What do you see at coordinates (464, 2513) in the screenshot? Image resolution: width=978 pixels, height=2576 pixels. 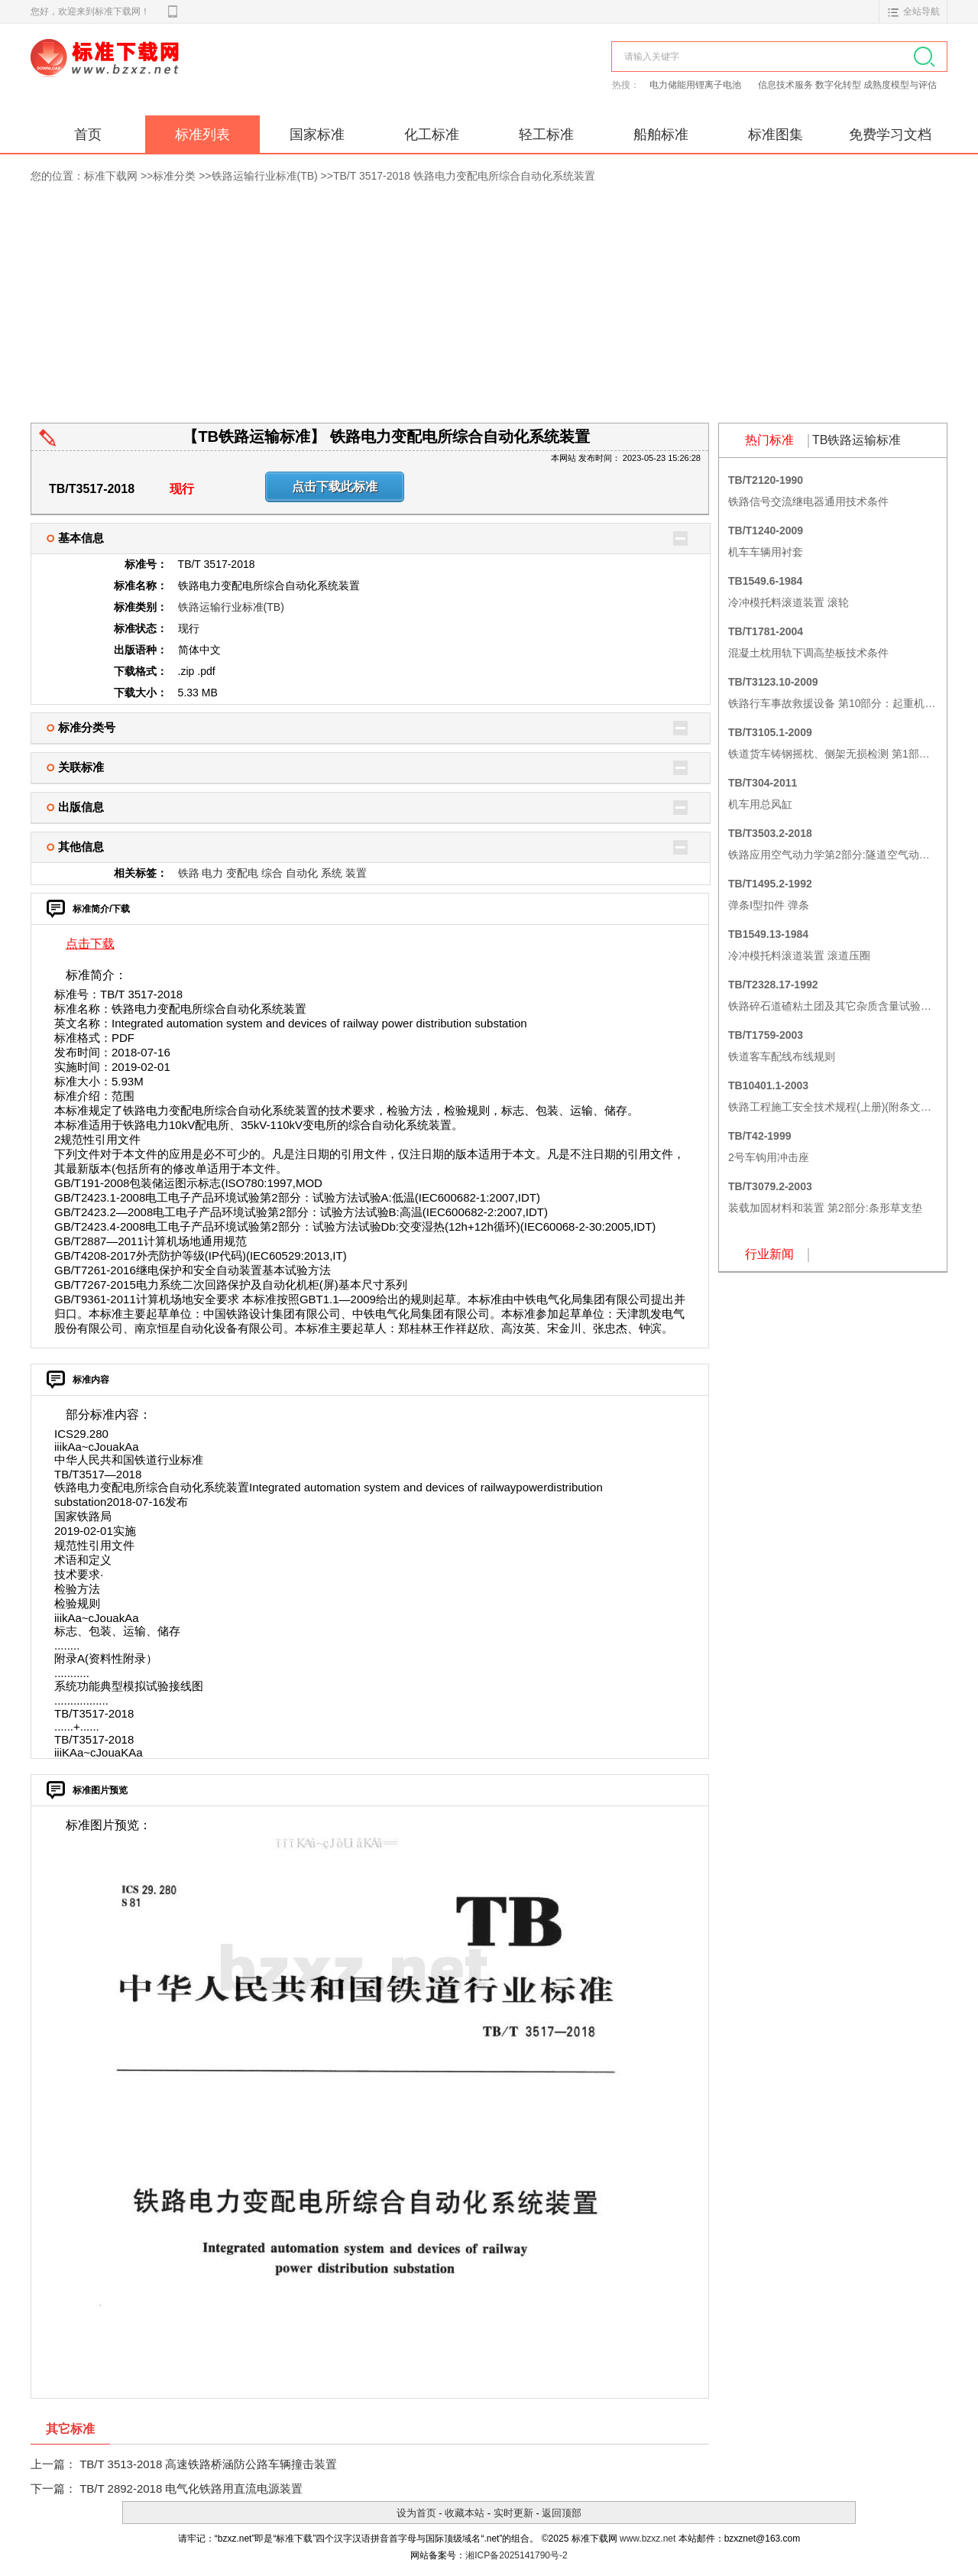 I see `收藏本站` at bounding box center [464, 2513].